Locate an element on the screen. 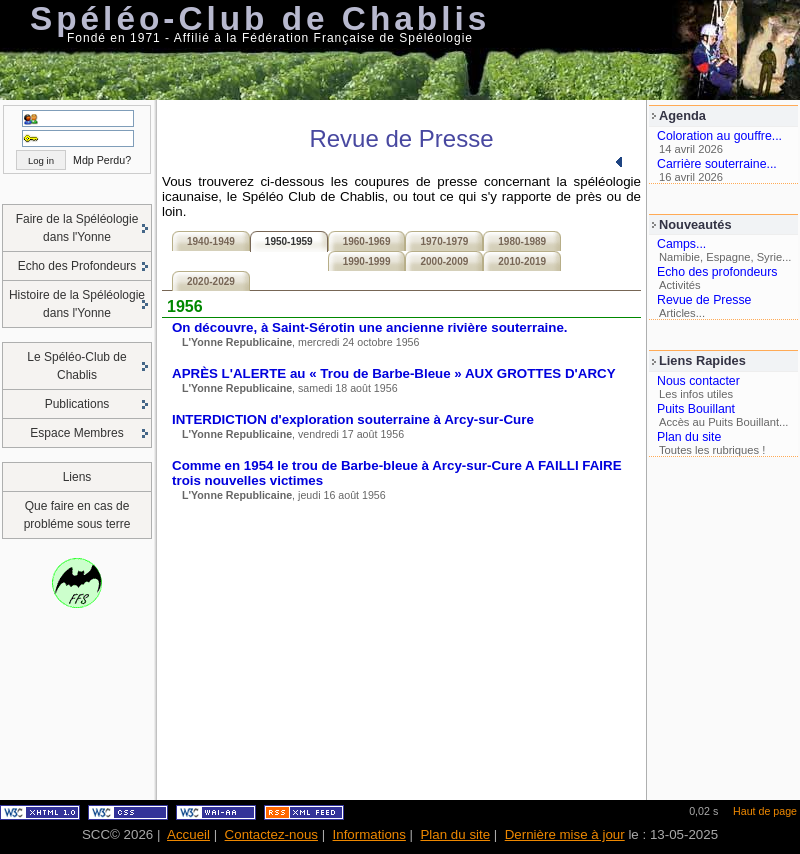 The image size is (800, 854). Le Spéléo-Club de Chablis is located at coordinates (76, 366).